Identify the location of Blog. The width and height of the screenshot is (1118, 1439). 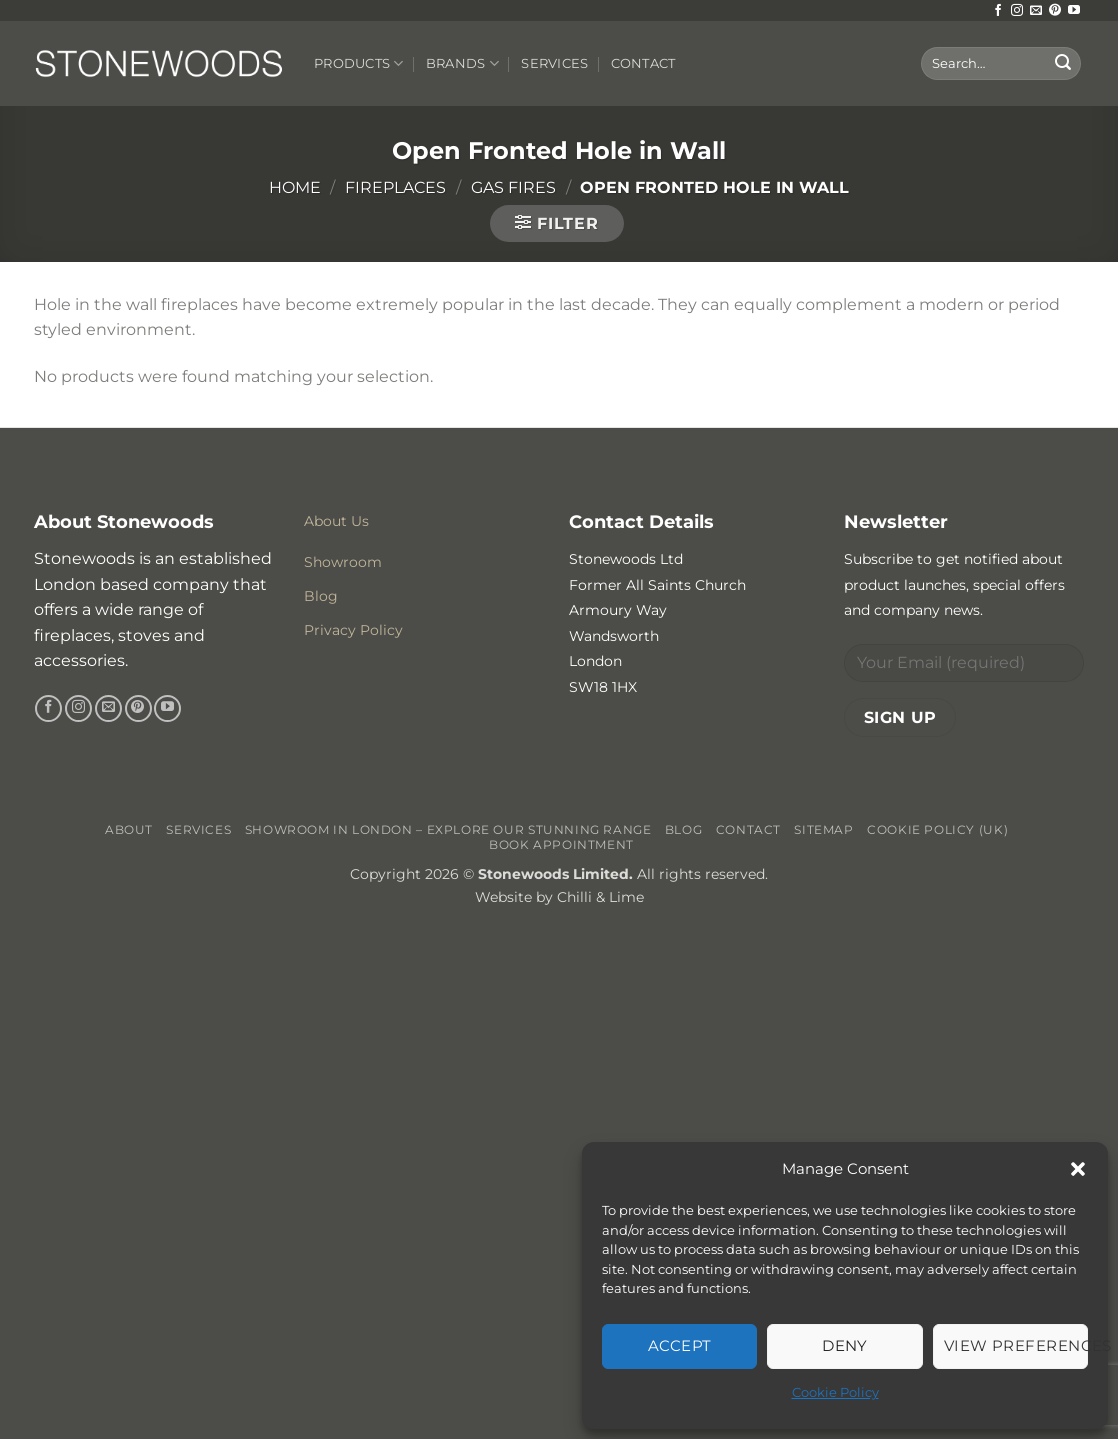
(683, 829).